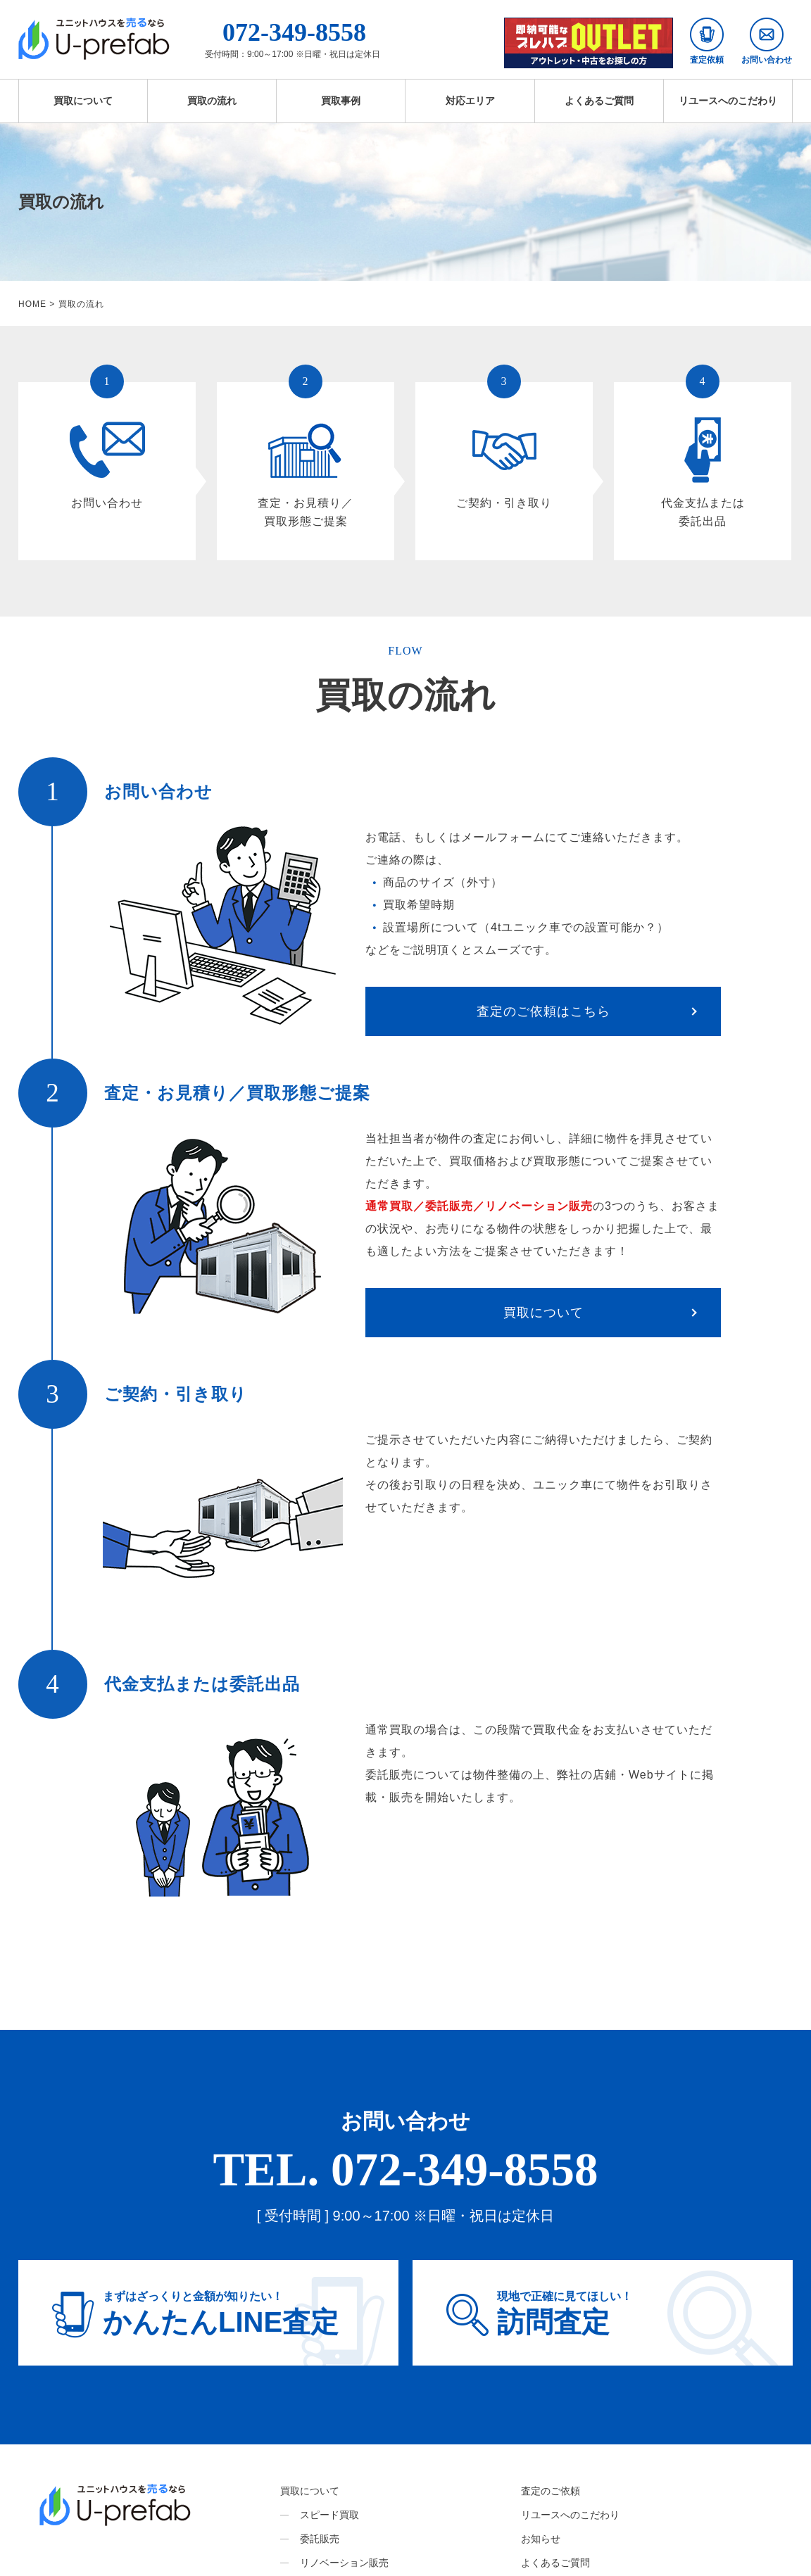 The width and height of the screenshot is (811, 2576). Describe the element at coordinates (599, 100) in the screenshot. I see `よくあるご質問` at that location.